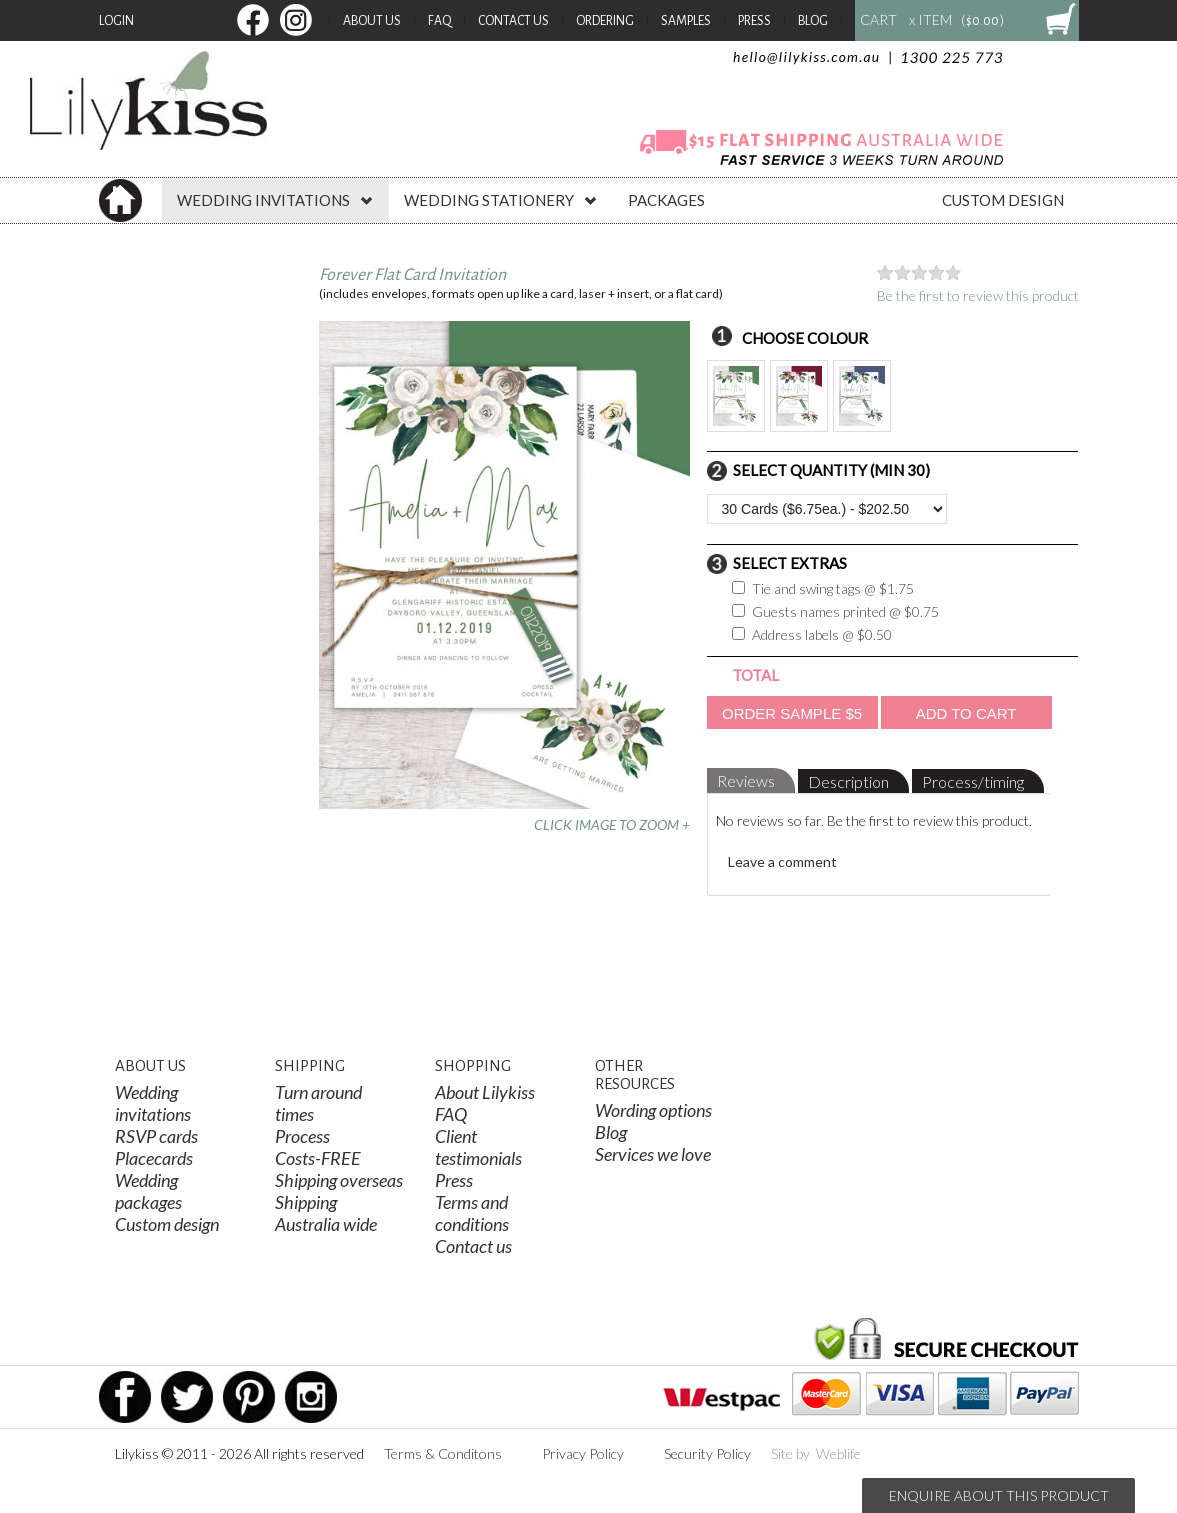 The image size is (1177, 1513). Describe the element at coordinates (666, 200) in the screenshot. I see `PACKAGES` at that location.